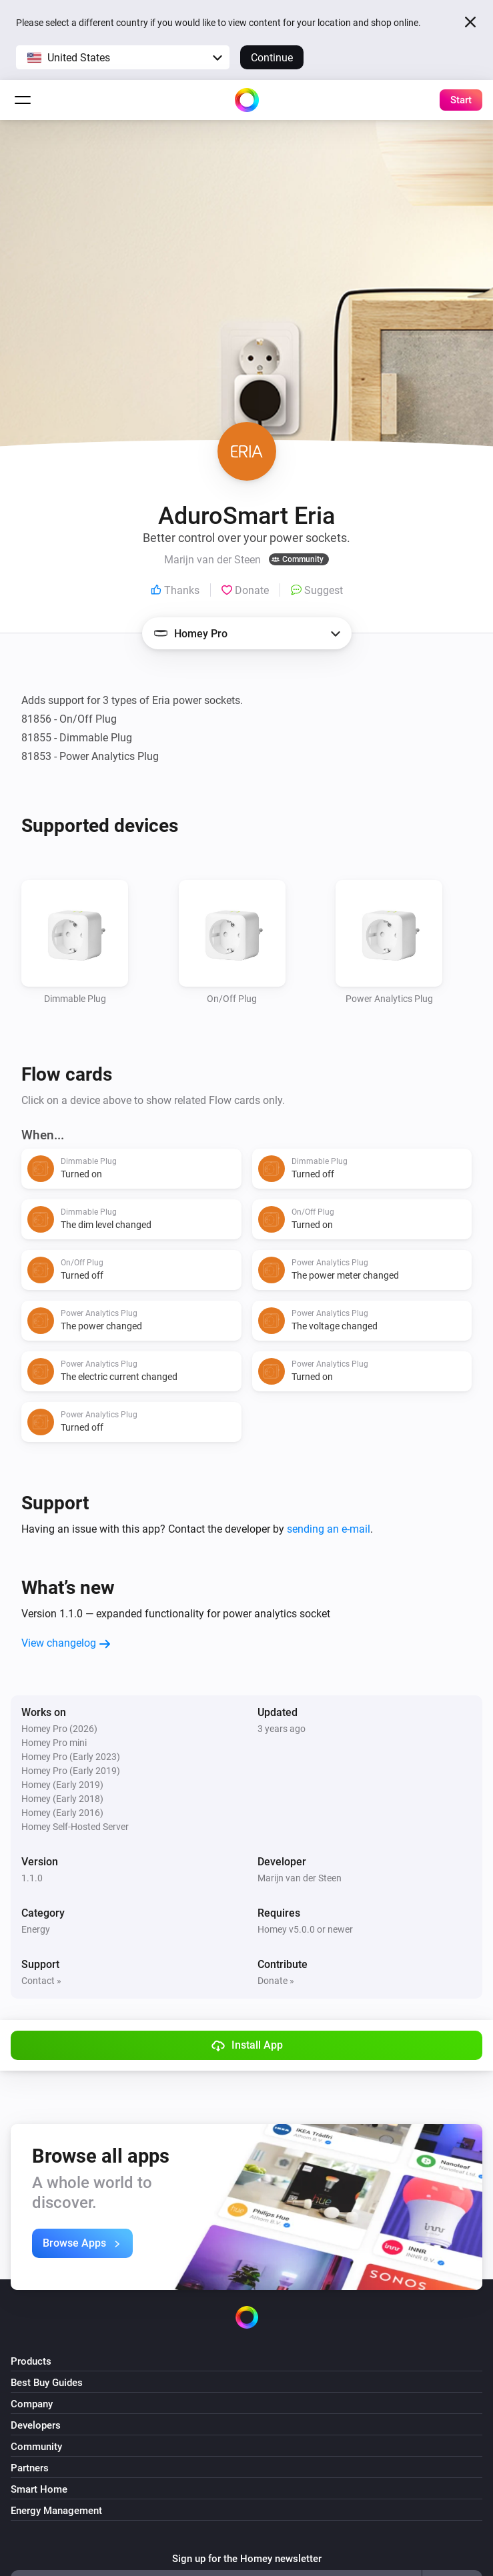 The image size is (493, 2576). What do you see at coordinates (276, 1980) in the screenshot?
I see `Donate »` at bounding box center [276, 1980].